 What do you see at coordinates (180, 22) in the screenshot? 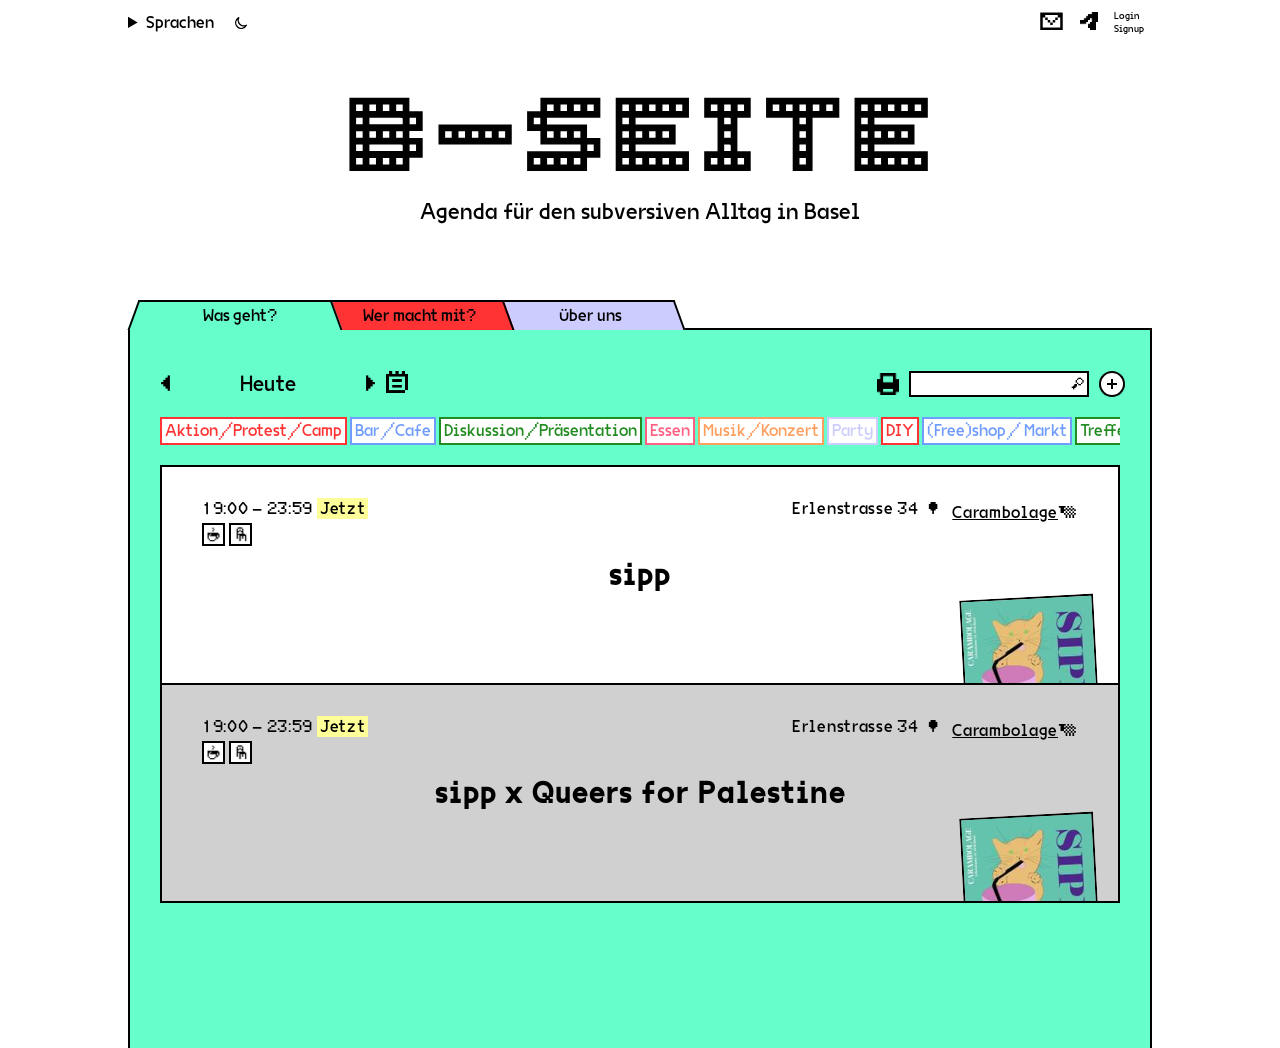
I see `Sprachen` at bounding box center [180, 22].